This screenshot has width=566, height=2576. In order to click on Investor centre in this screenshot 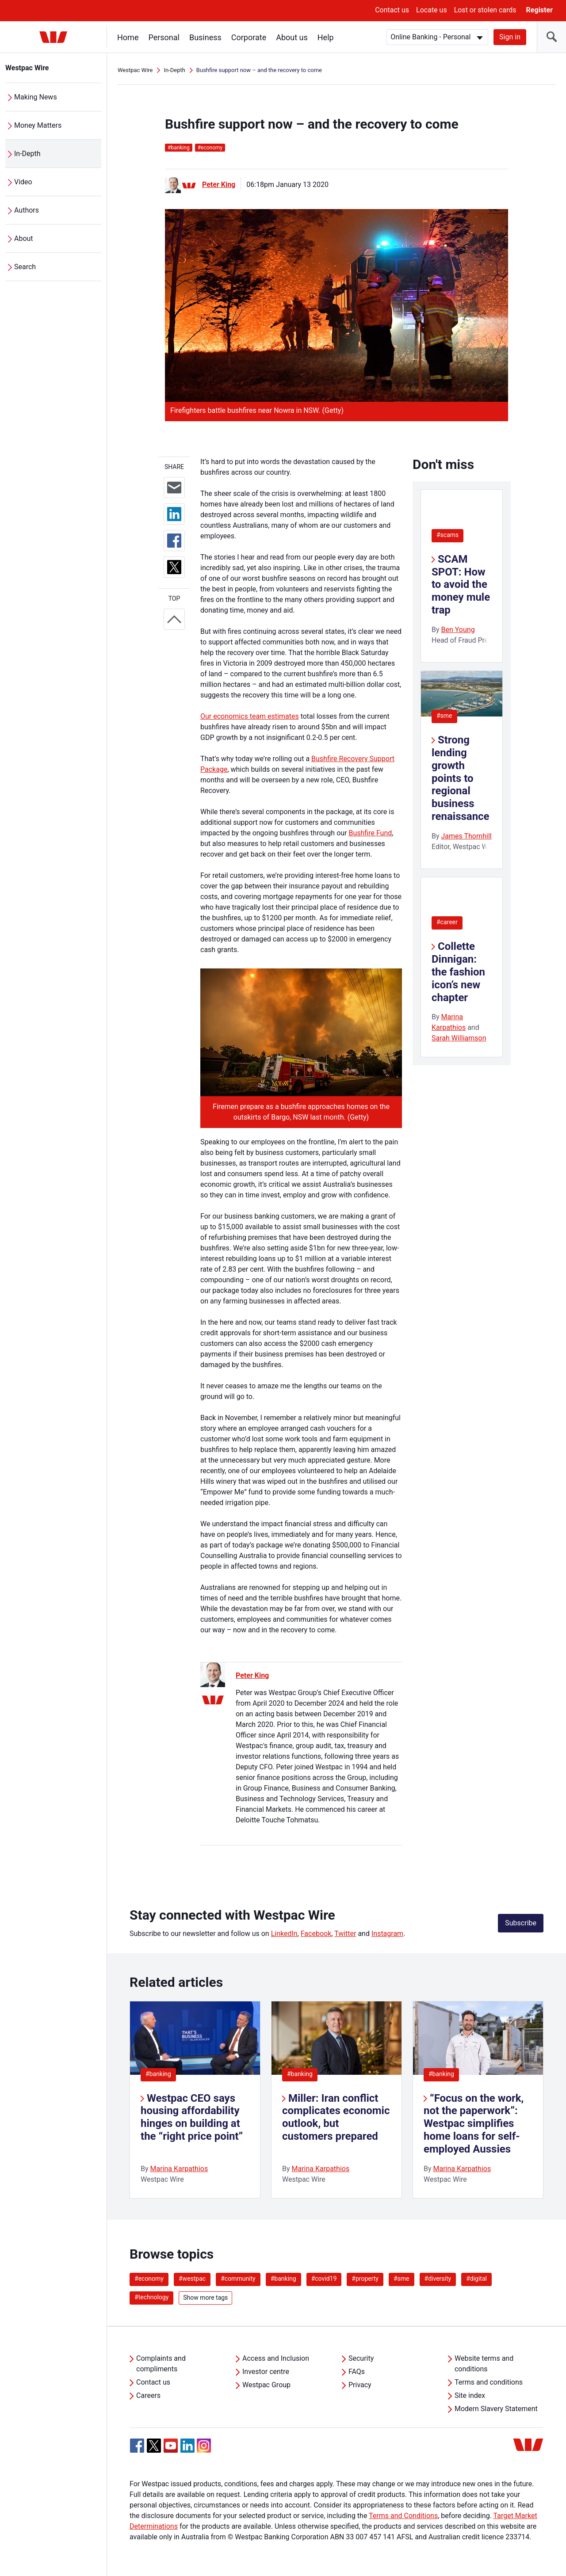, I will do `click(265, 2371)`.